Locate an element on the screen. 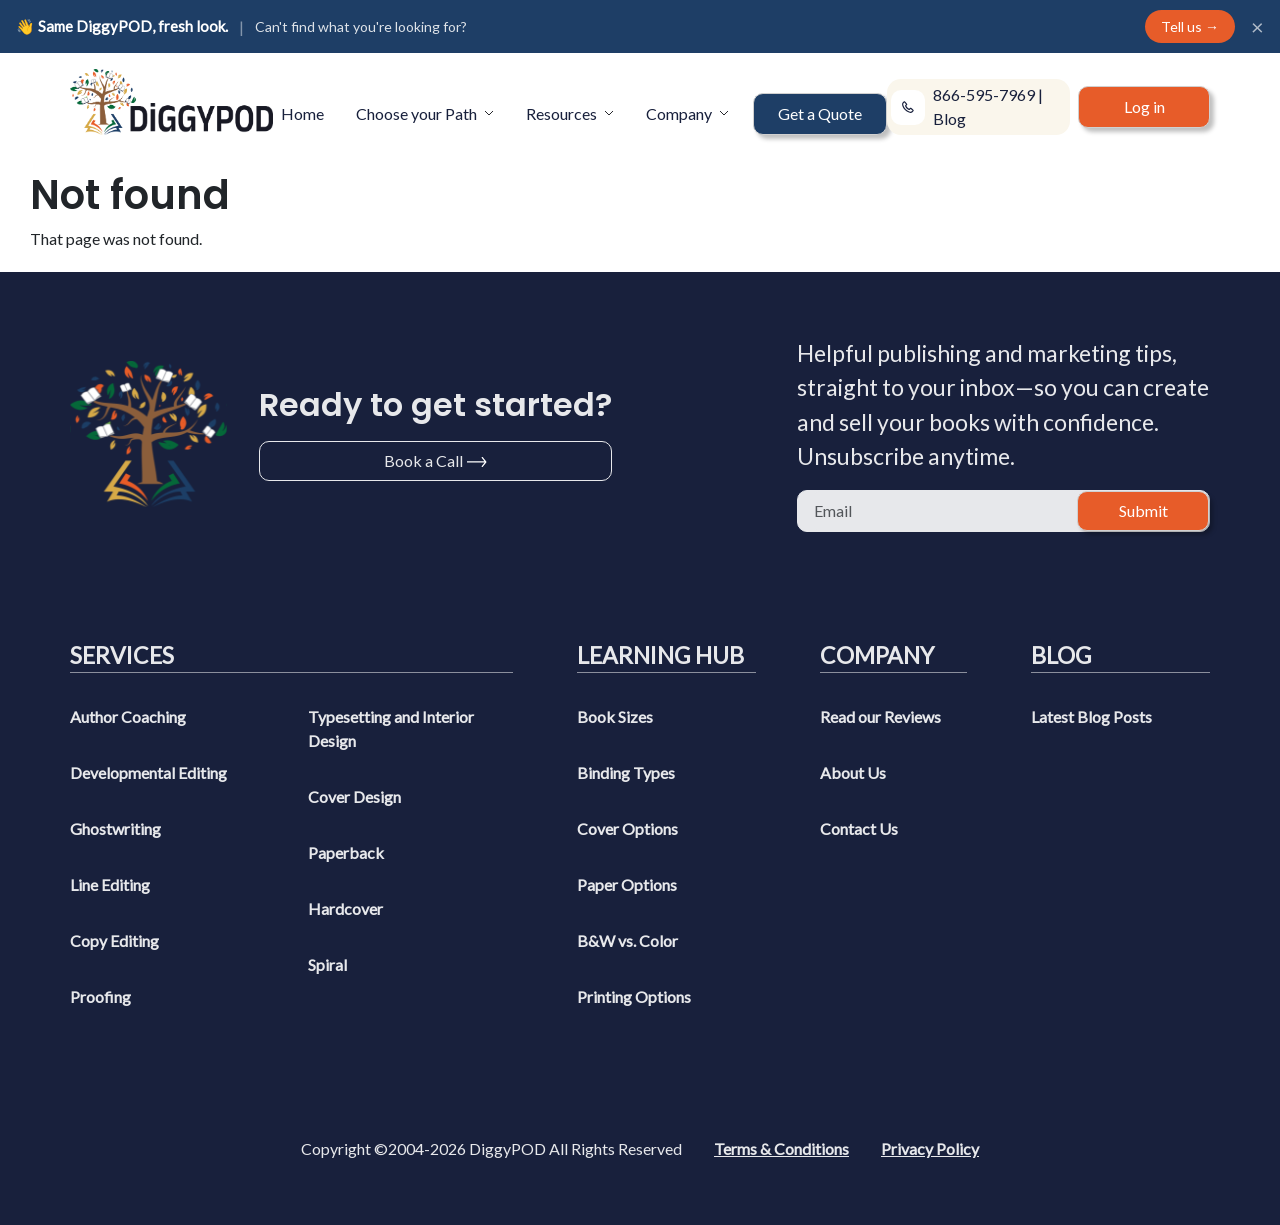 The height and width of the screenshot is (1225, 1280). Terms & Conditions is located at coordinates (781, 1148).